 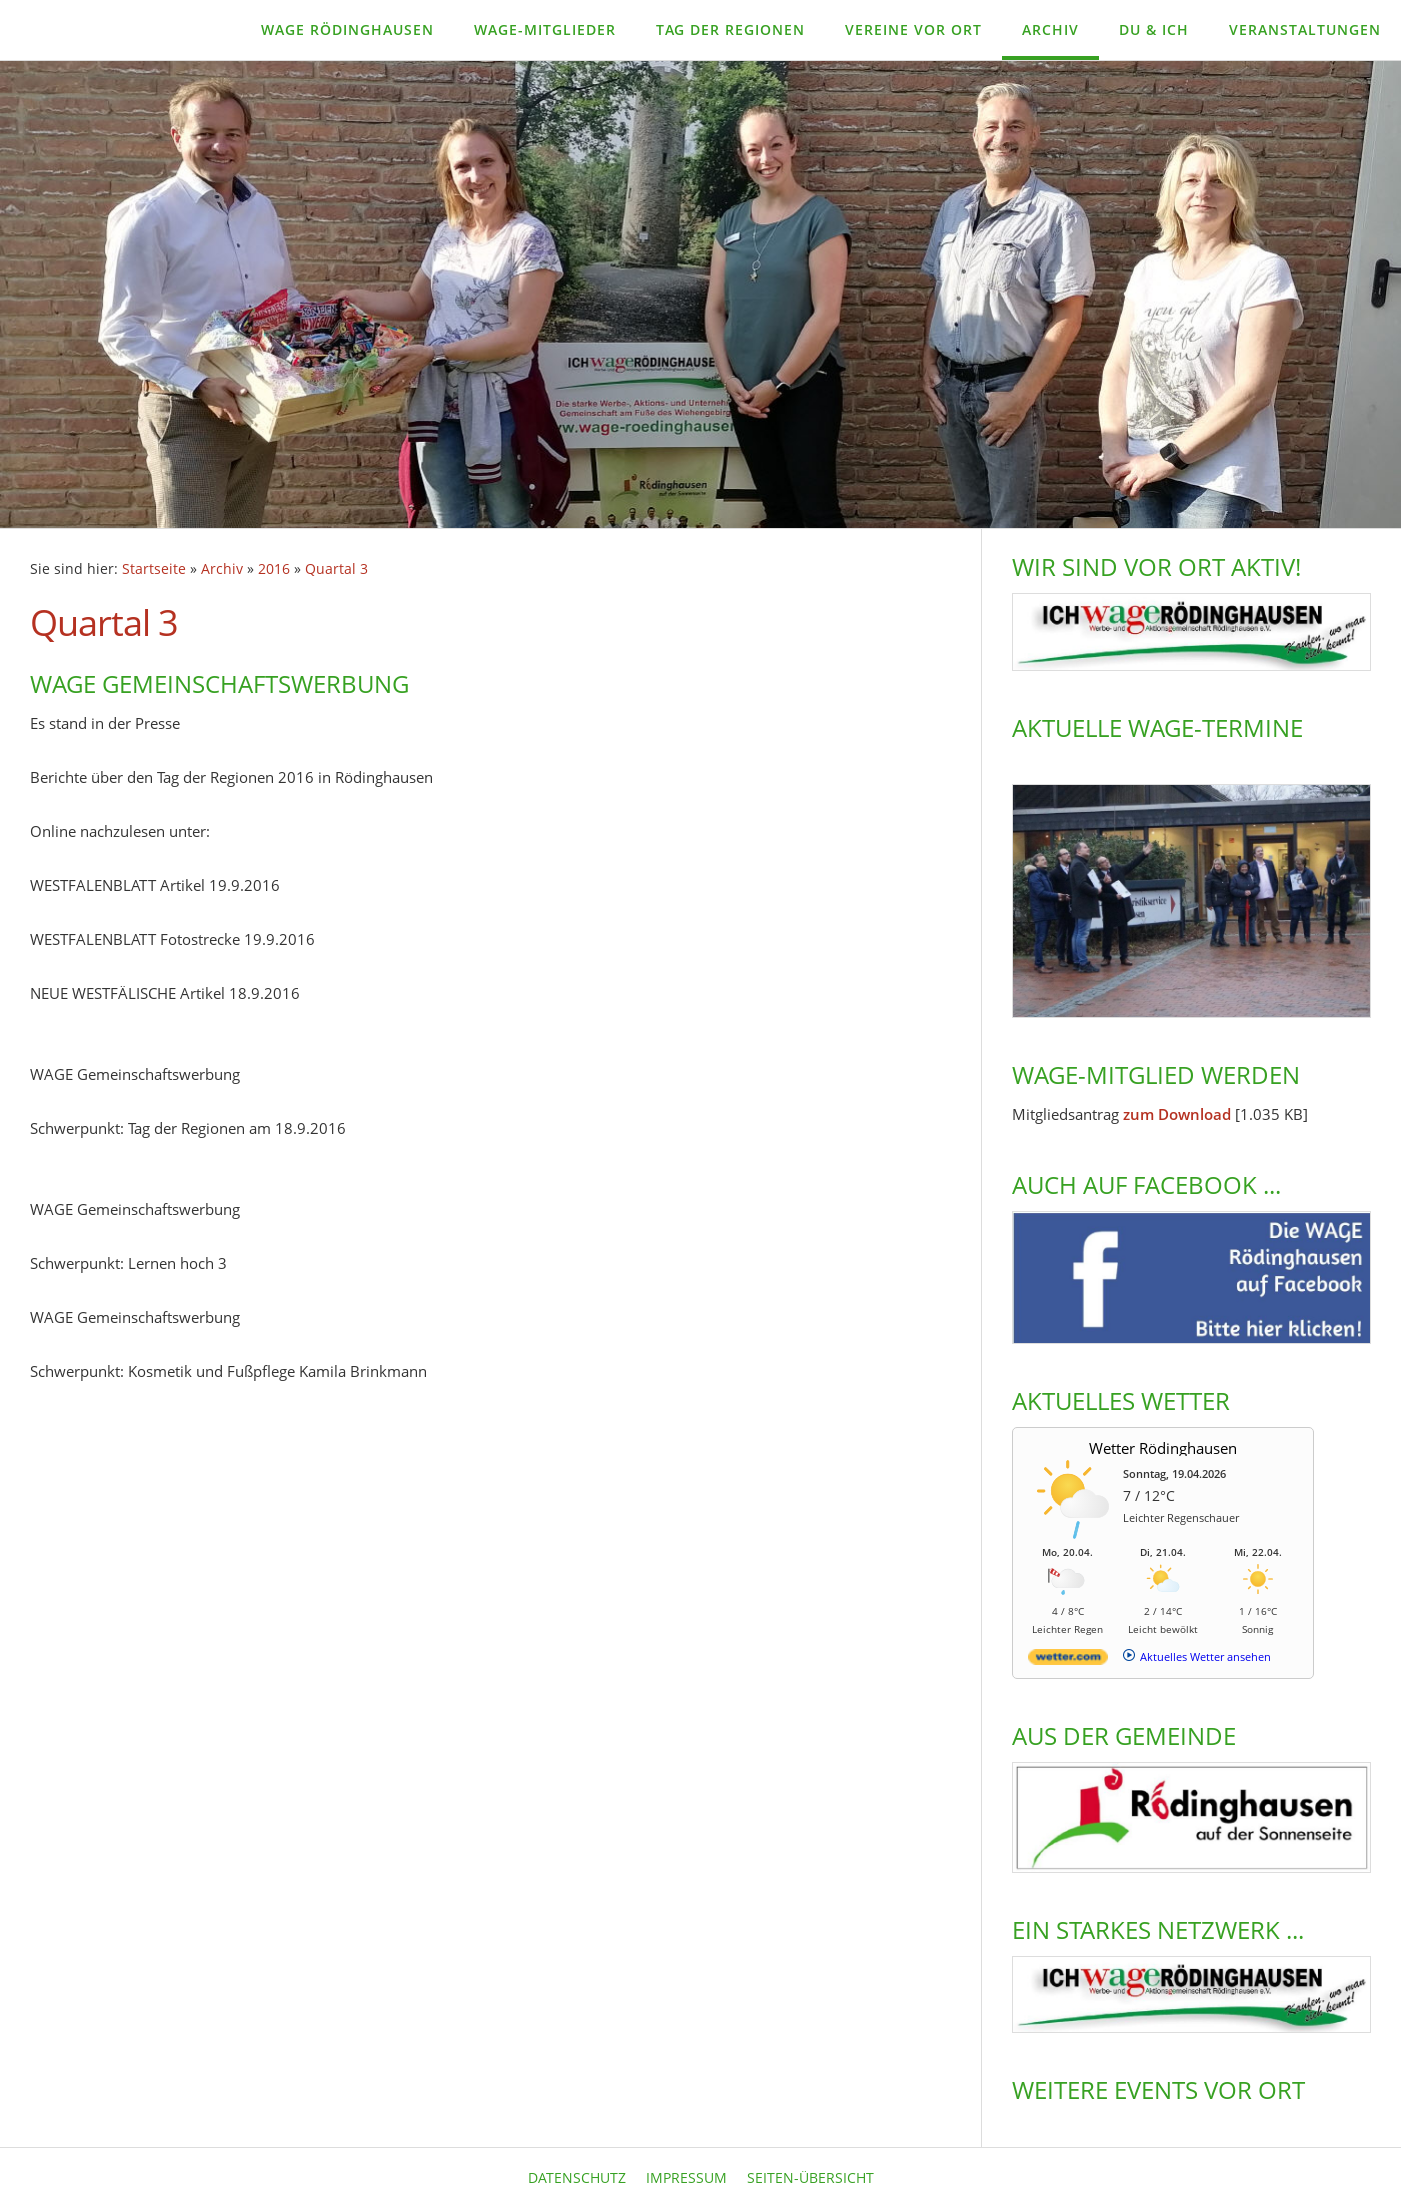 I want to click on Wetter Rödinghausen, so click(x=1163, y=1448).